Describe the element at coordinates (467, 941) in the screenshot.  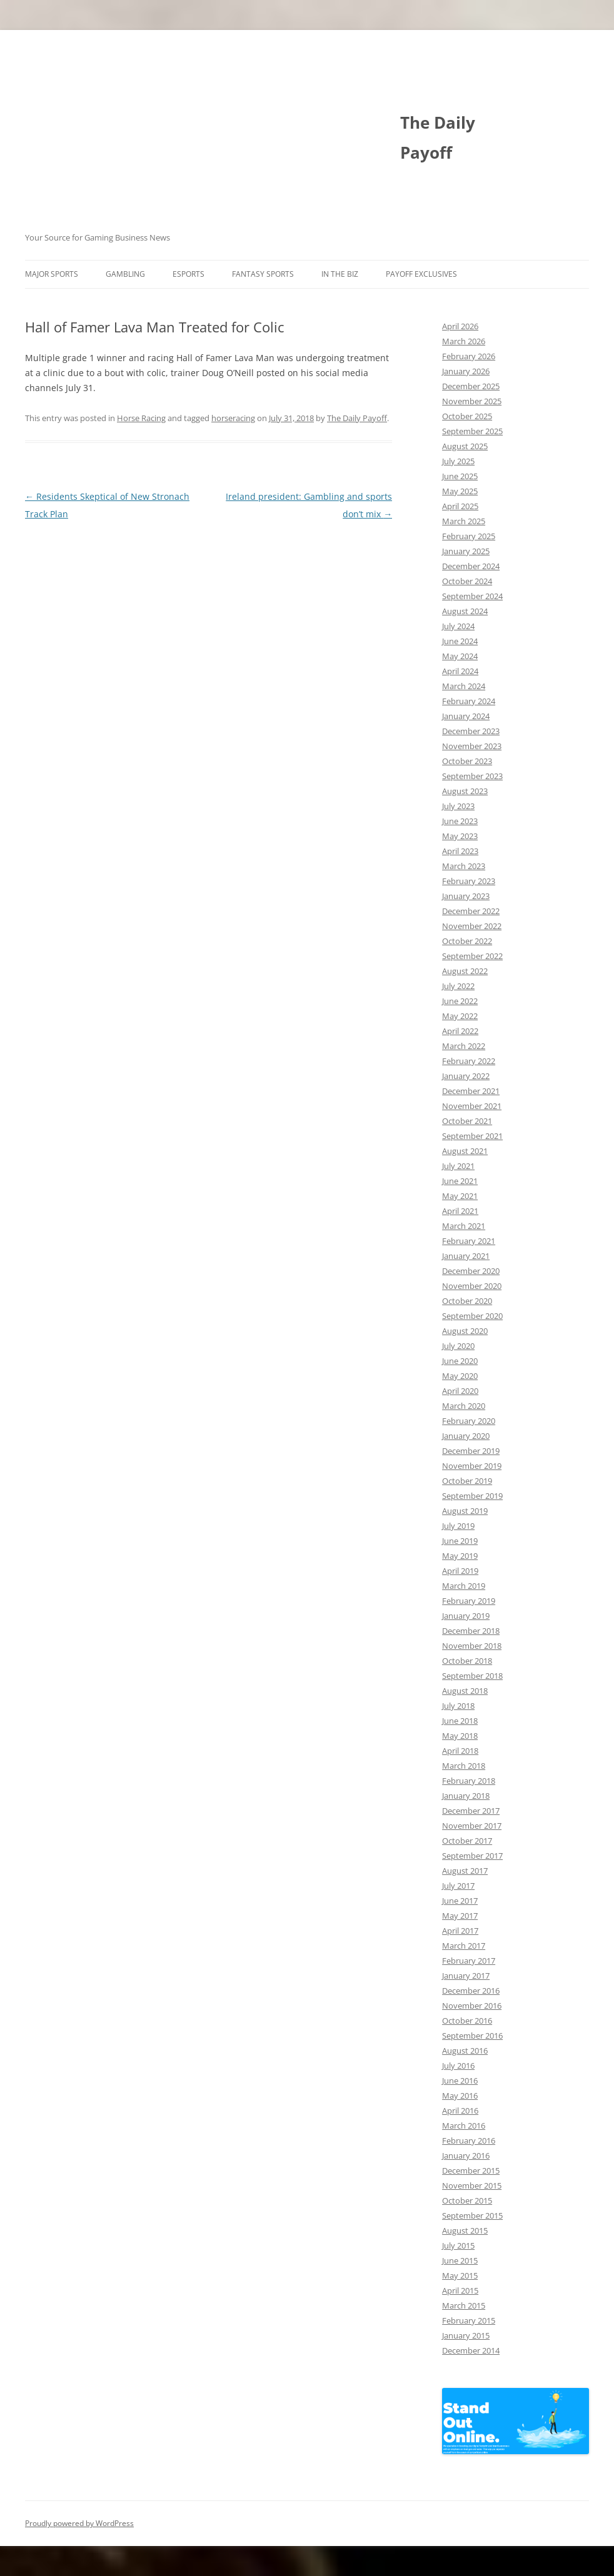
I see `October 2022` at that location.